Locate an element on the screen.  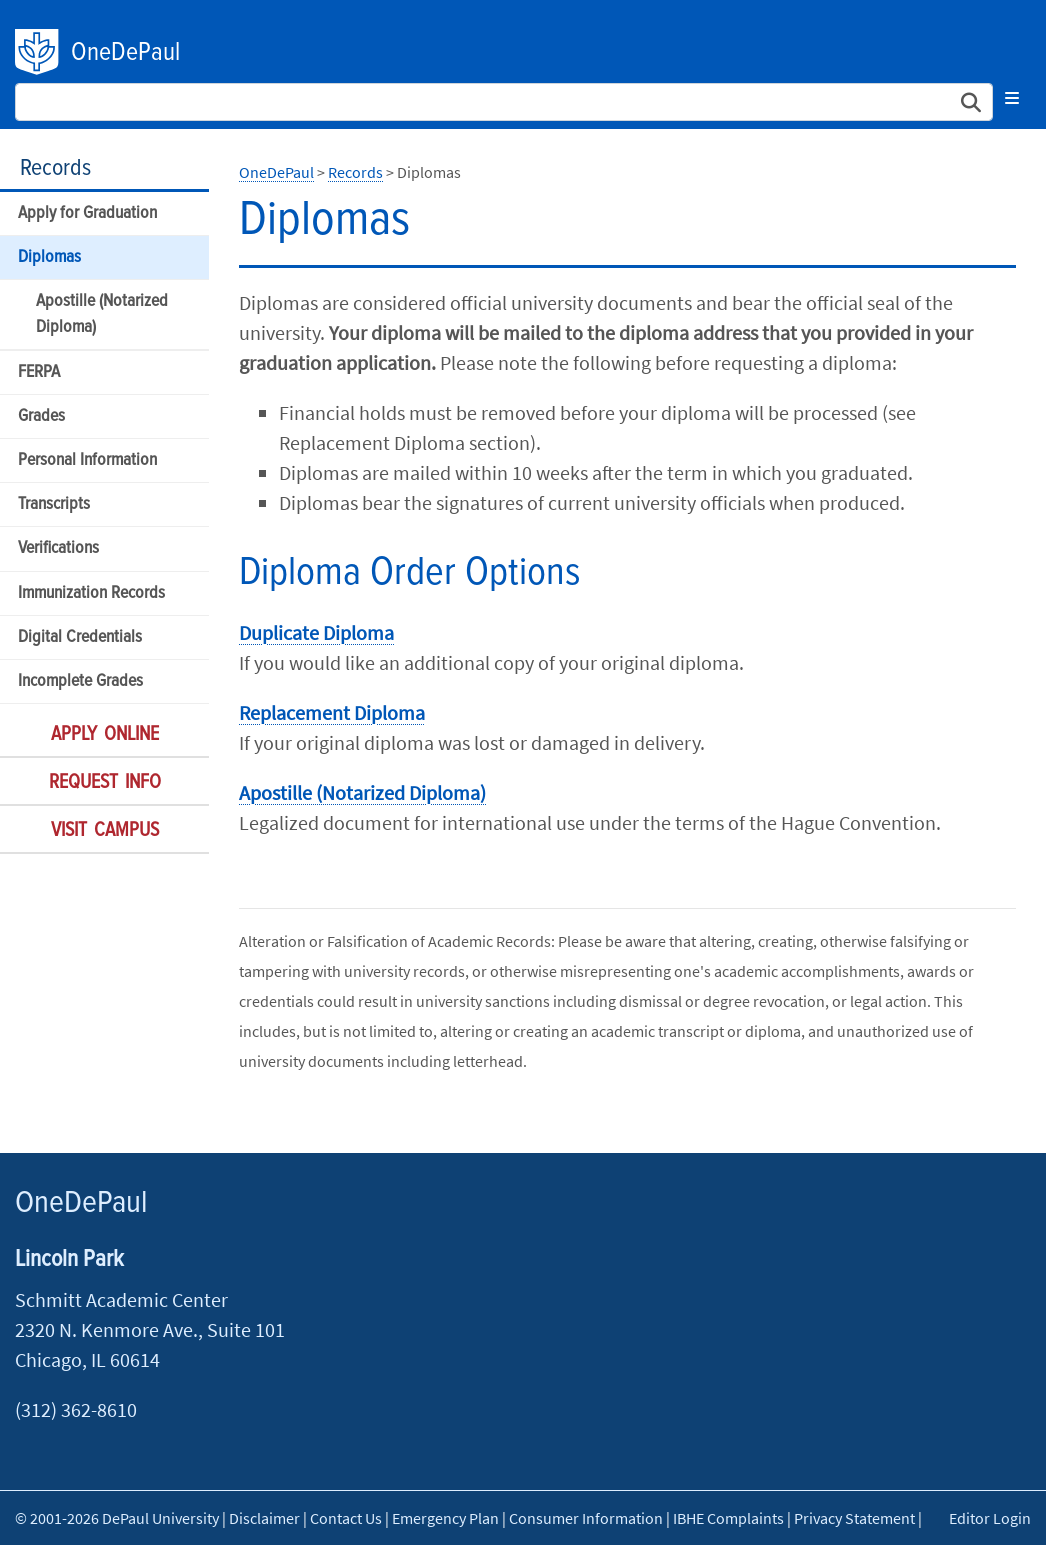
Disclaimer is located at coordinates (264, 1518).